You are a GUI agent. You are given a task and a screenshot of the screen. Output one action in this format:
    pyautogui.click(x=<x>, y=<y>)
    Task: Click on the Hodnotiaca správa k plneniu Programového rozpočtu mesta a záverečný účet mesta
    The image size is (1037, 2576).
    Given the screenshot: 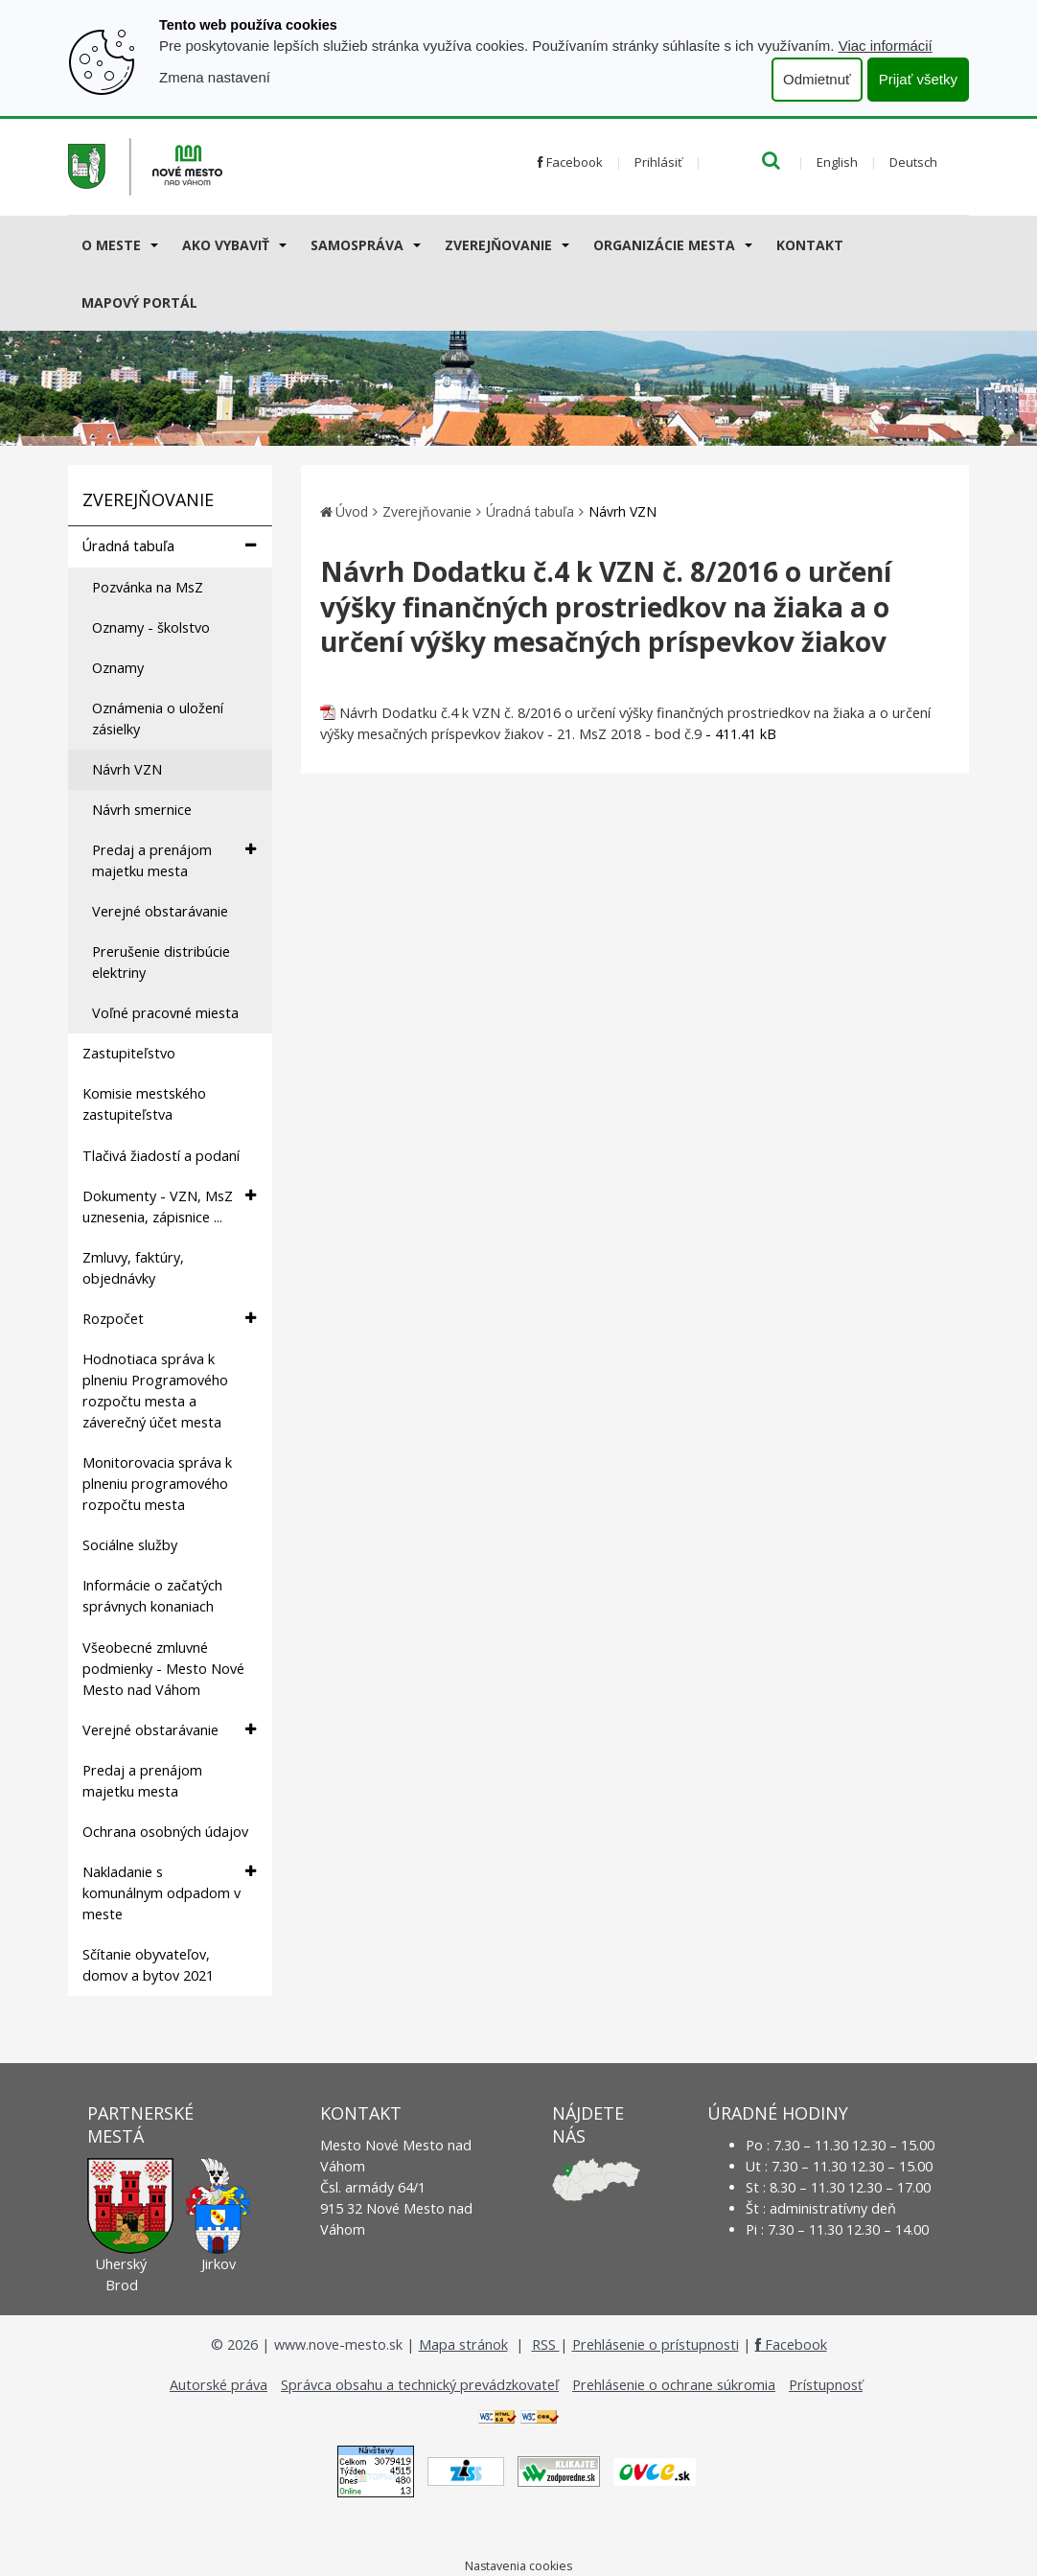 What is the action you would take?
    pyautogui.click(x=155, y=1390)
    